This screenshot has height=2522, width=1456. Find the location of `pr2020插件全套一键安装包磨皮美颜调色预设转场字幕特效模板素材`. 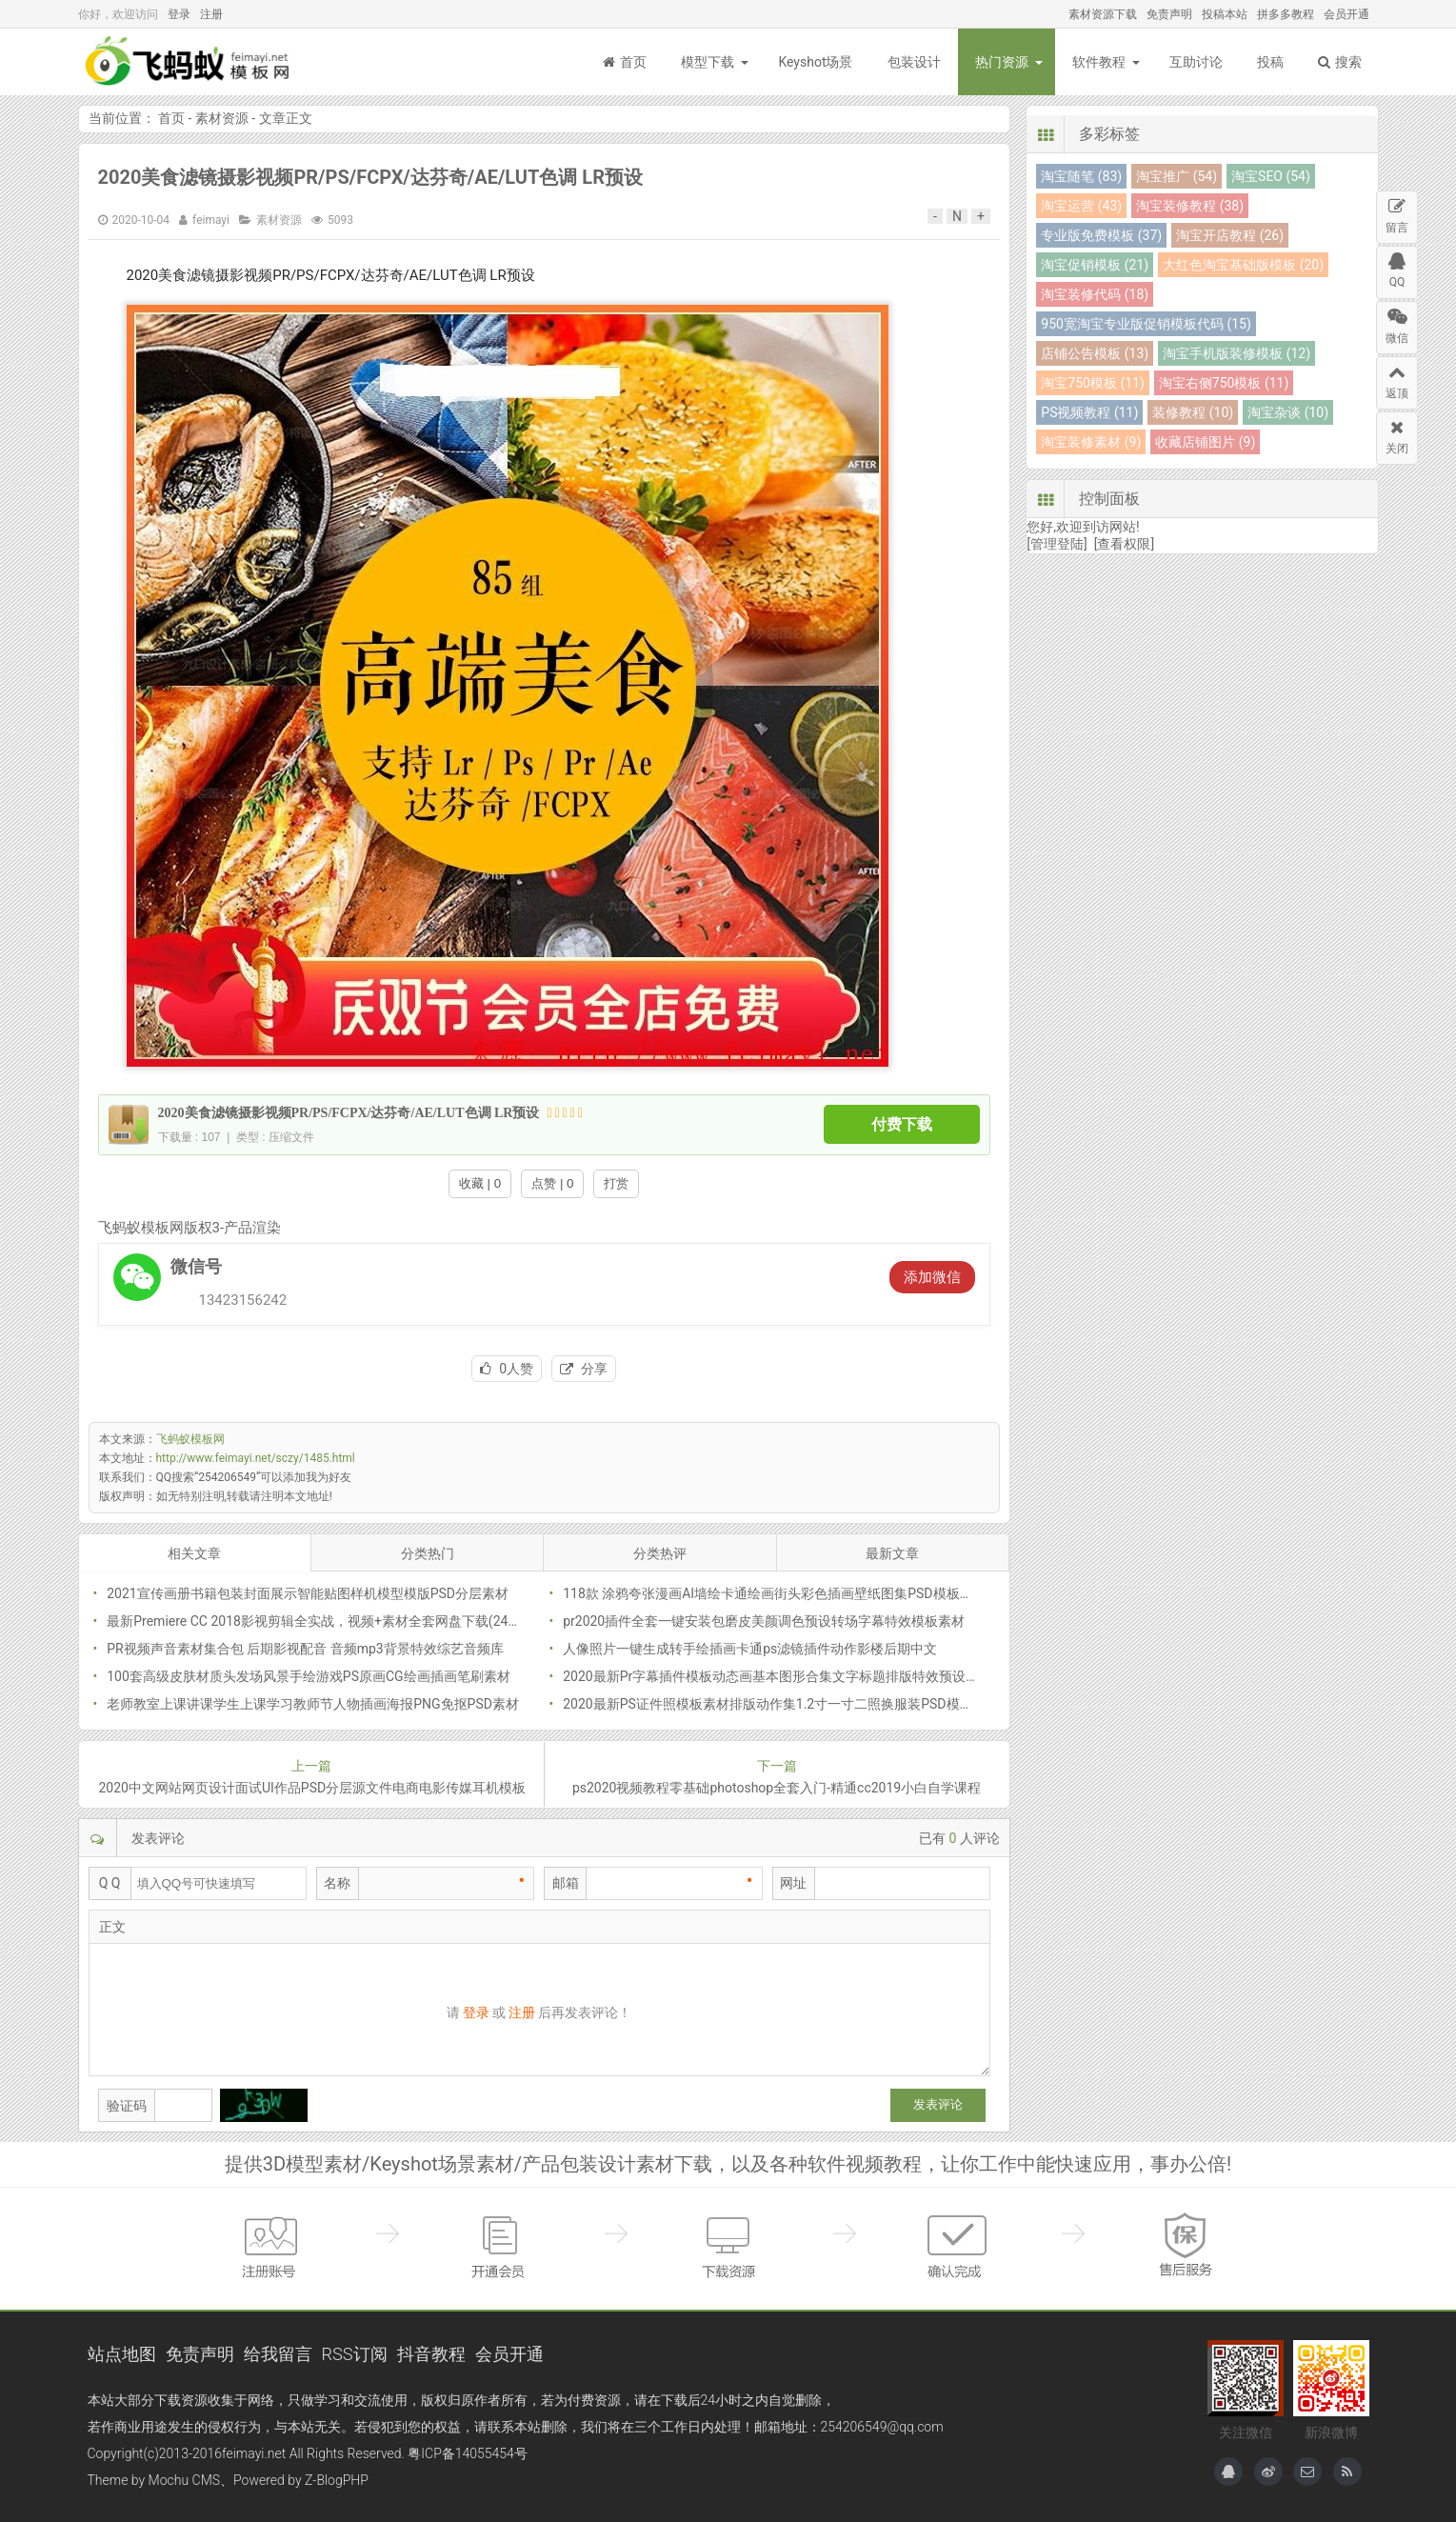

pr2020插件全套一键安装包磨皮美颜调色预设转场字幕特效模板素材 is located at coordinates (764, 1621).